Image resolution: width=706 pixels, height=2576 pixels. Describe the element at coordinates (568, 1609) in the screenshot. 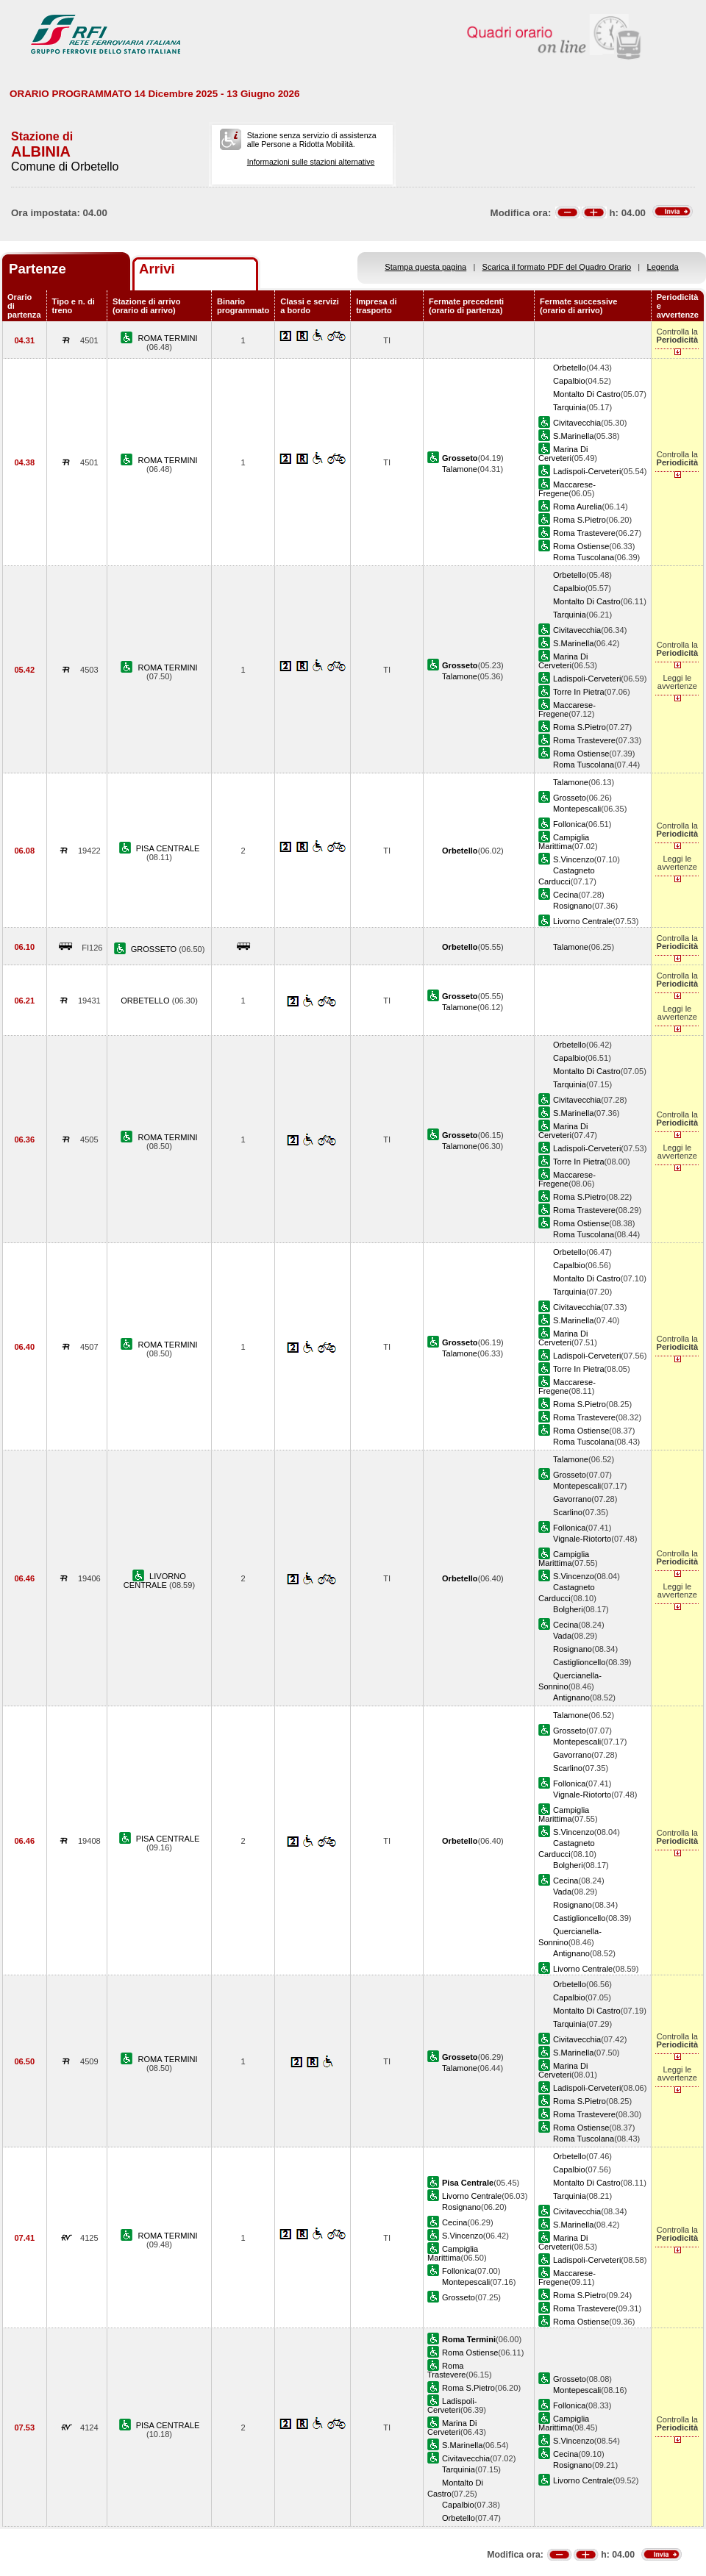

I see `Bolgheri` at that location.